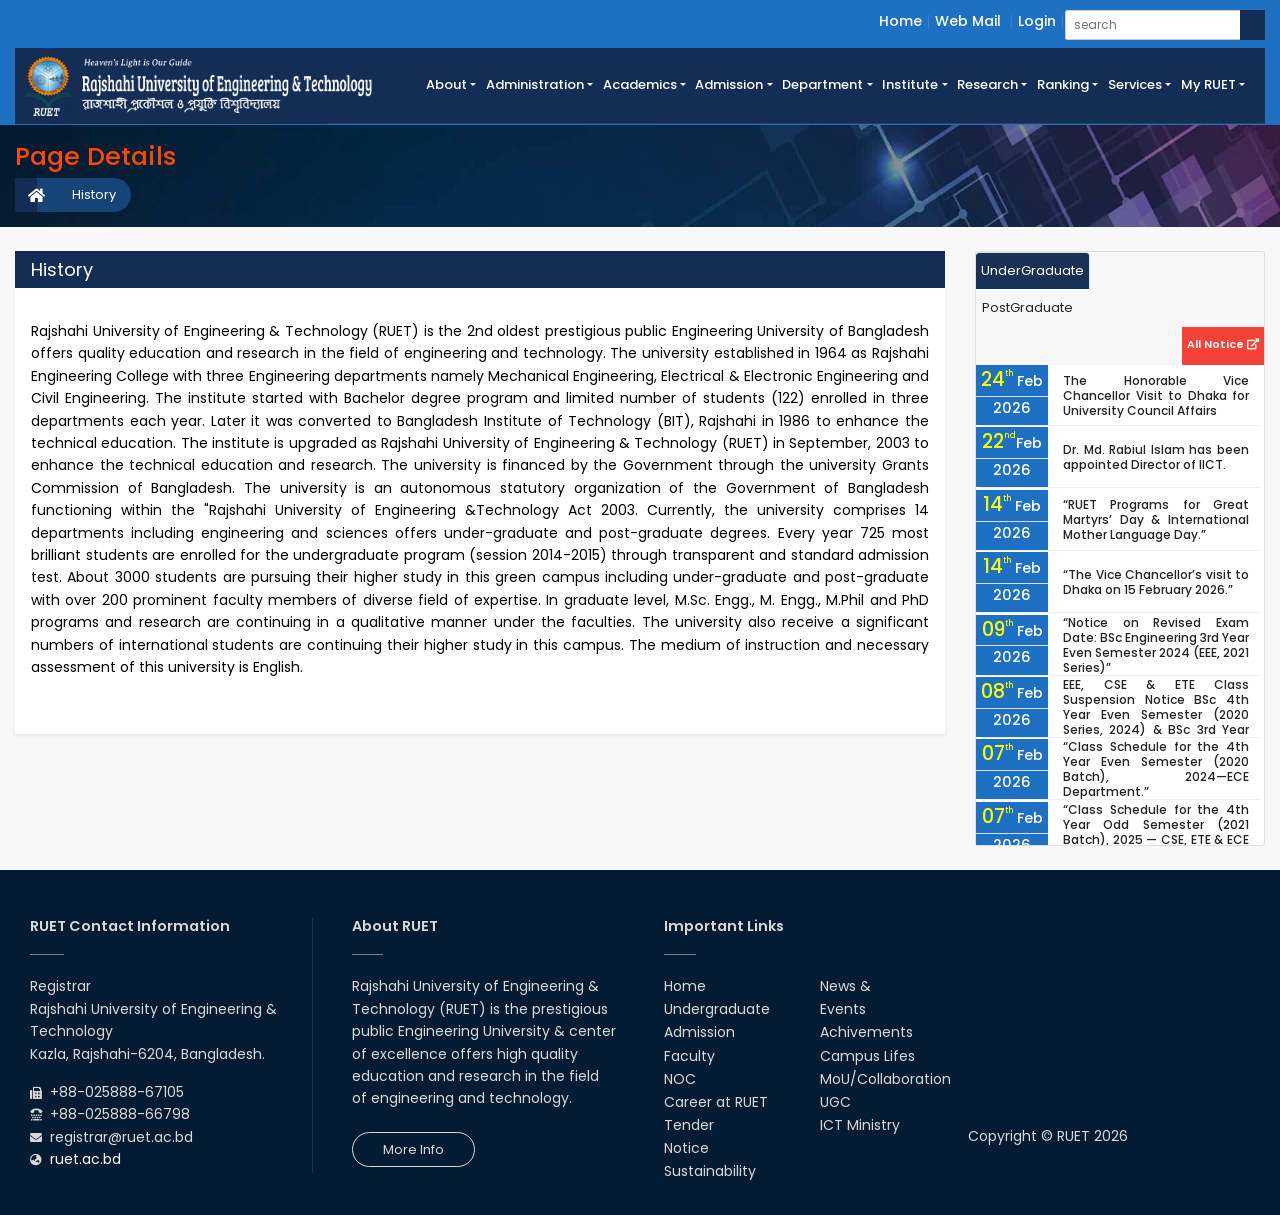  What do you see at coordinates (716, 1102) in the screenshot?
I see `Career at RUET` at bounding box center [716, 1102].